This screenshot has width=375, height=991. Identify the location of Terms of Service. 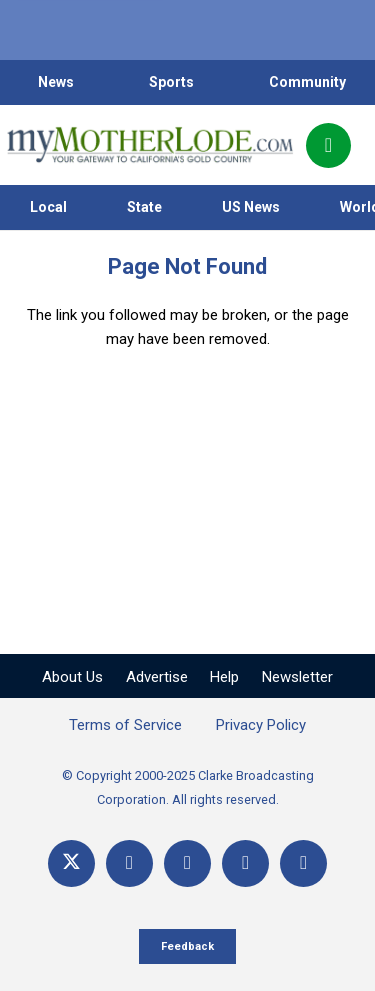
(125, 725).